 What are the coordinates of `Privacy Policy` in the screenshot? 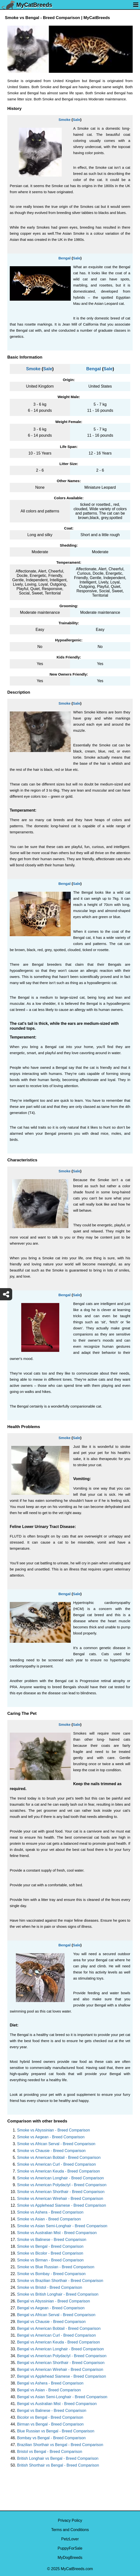 It's located at (70, 2520).